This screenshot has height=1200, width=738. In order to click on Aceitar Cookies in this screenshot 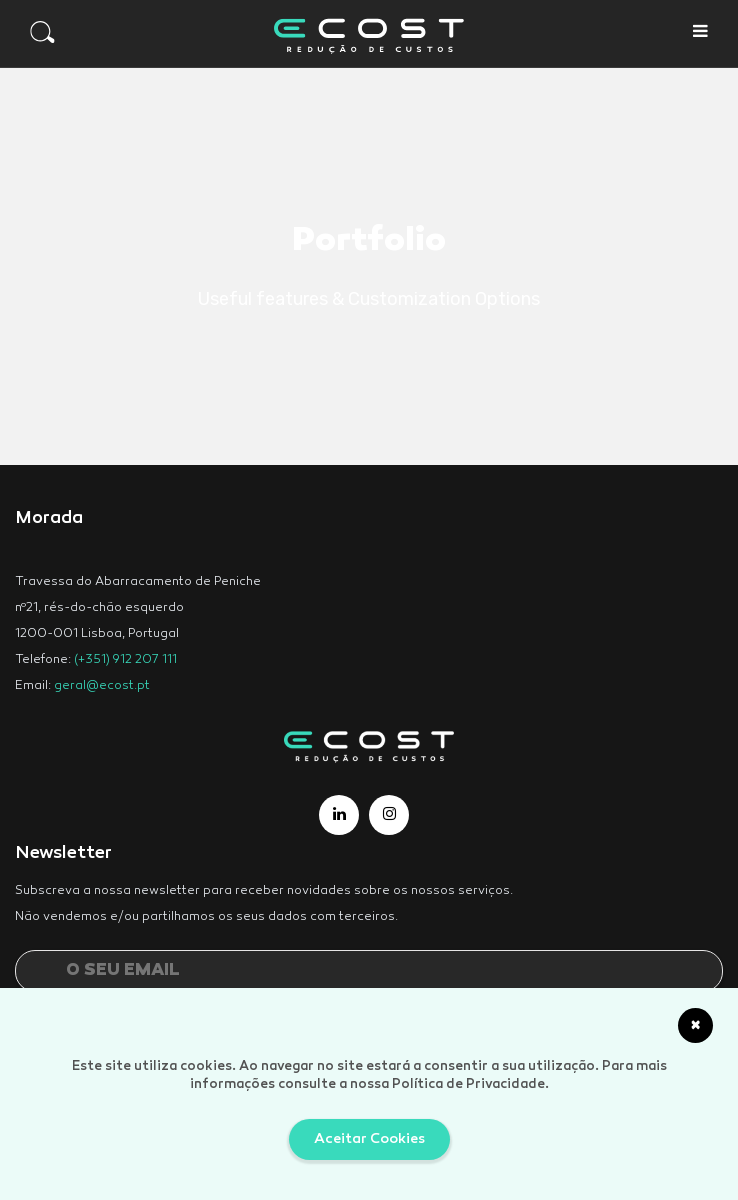, I will do `click(369, 1139)`.